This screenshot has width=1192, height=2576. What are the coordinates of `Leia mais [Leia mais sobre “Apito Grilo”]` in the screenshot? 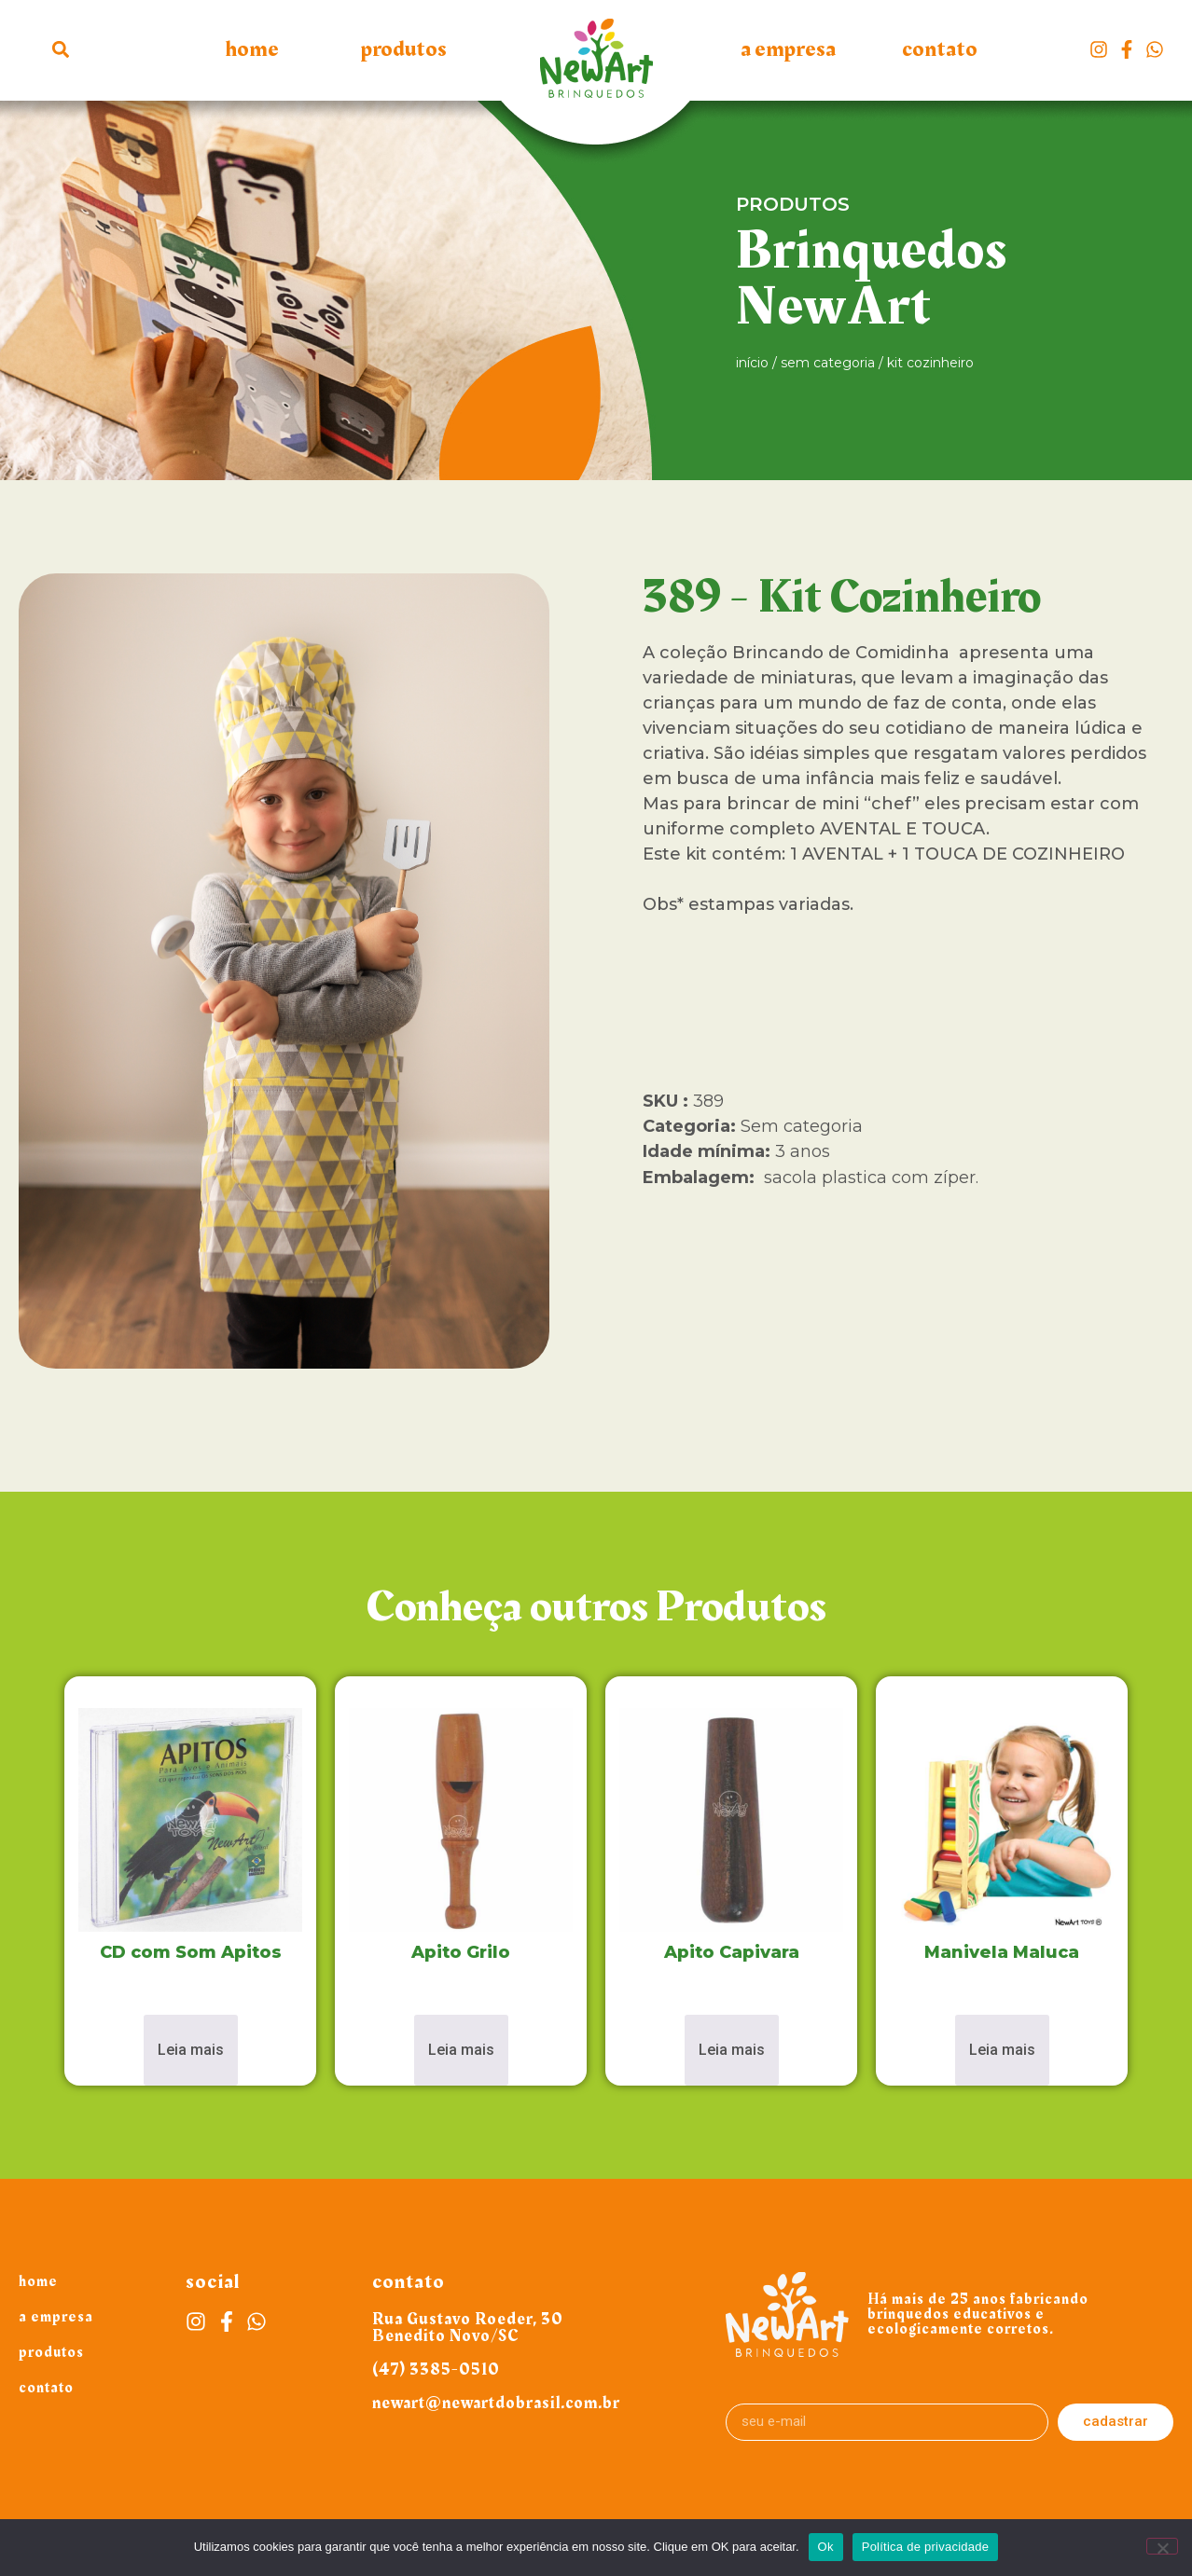 It's located at (461, 2050).